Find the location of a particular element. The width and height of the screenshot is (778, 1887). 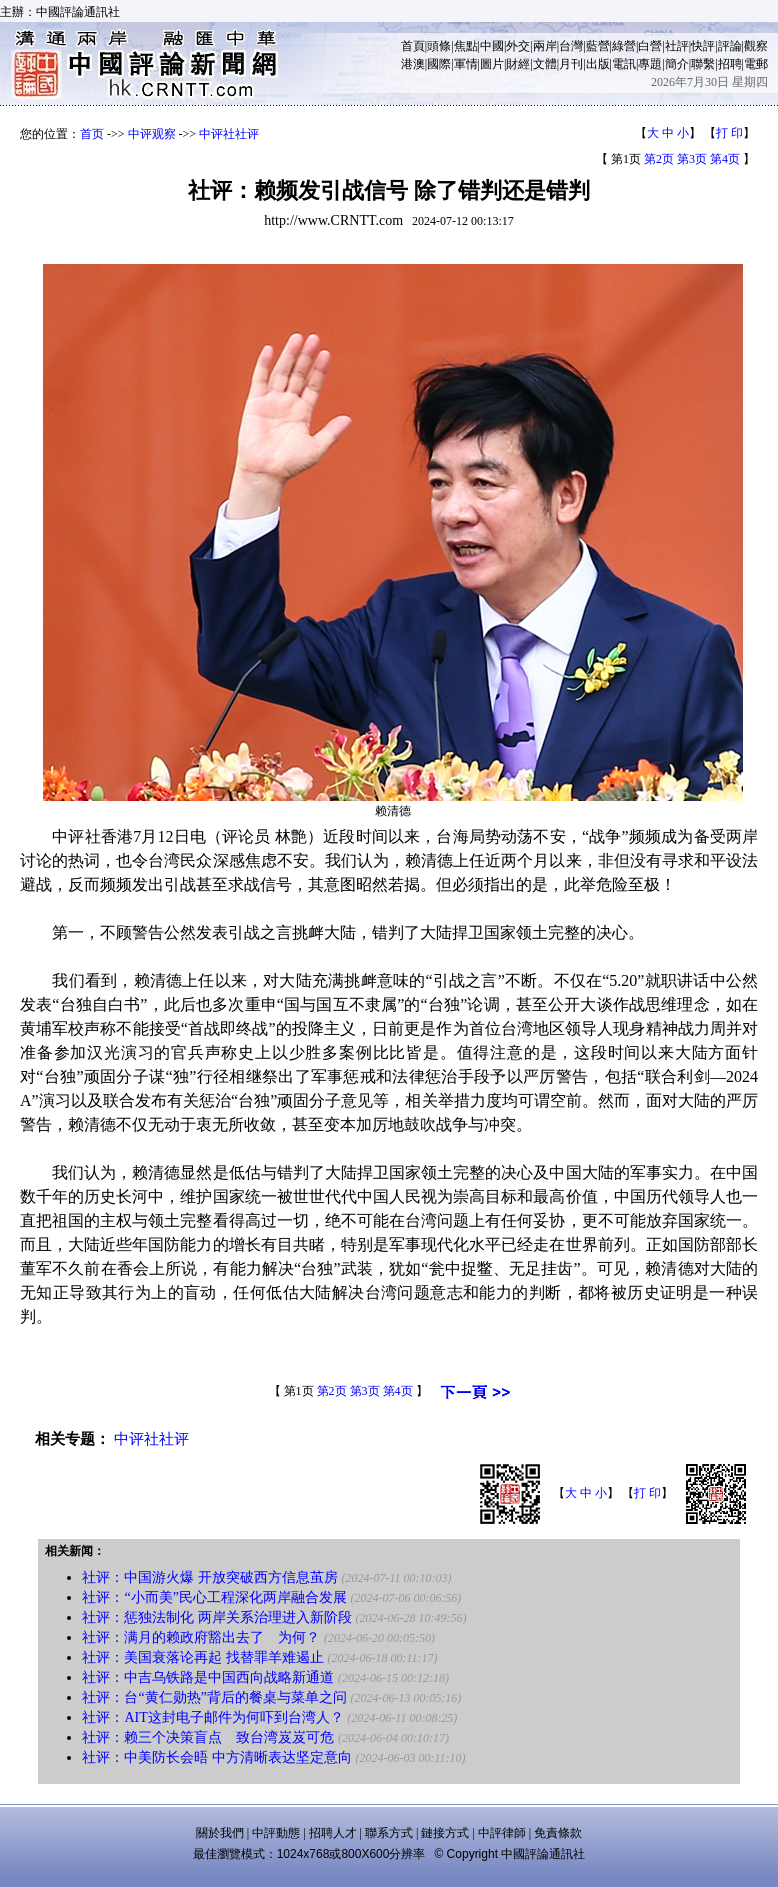

社评：中美防长会晤 中方清晰表达坚定意向 is located at coordinates (217, 1757).